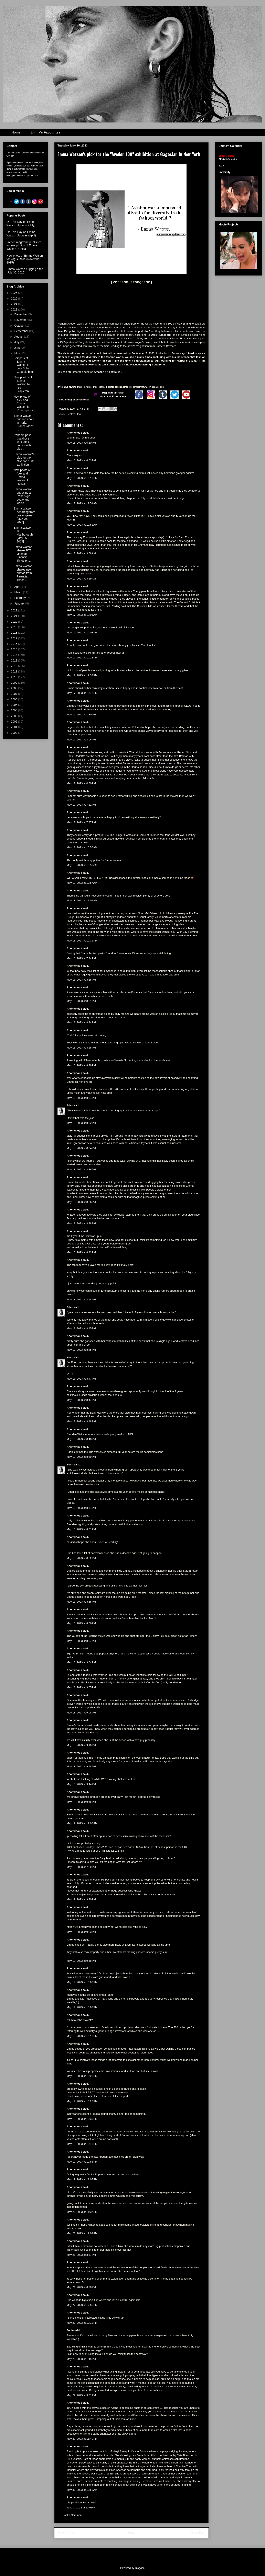 The height and width of the screenshot is (2576, 265). I want to click on May 18, 2023 at 8:21 PM, so click(81, 1001).